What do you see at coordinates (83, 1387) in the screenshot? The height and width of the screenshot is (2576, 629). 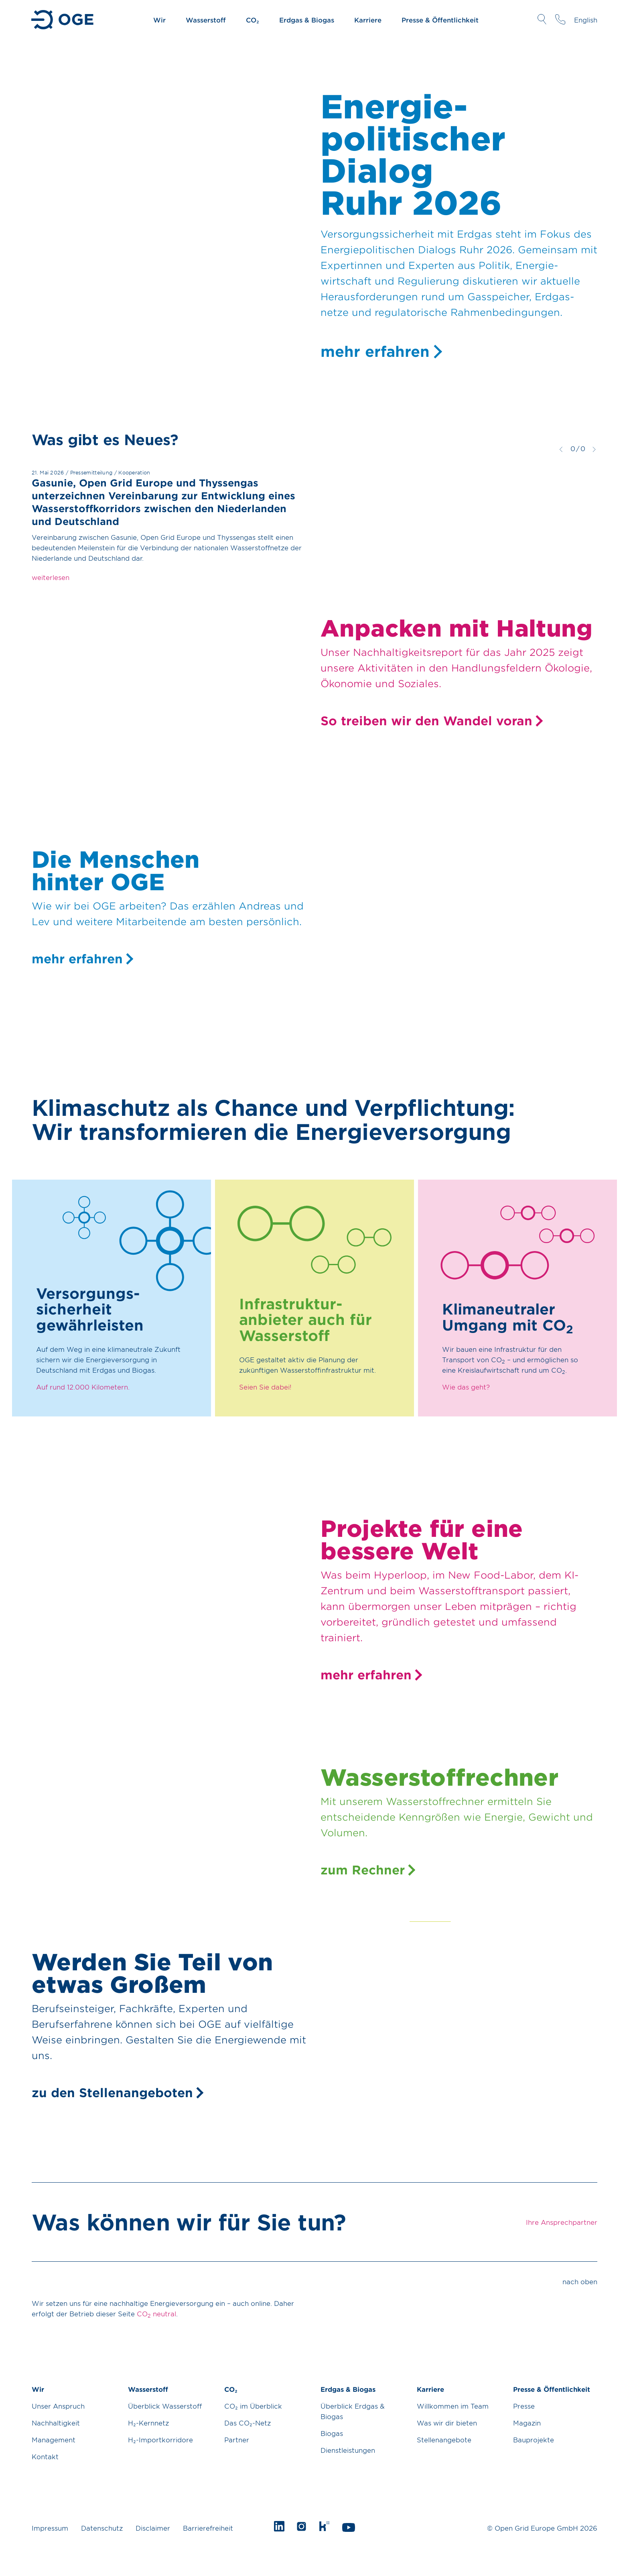 I see `Auf rund 12.000 Kilometern.` at bounding box center [83, 1387].